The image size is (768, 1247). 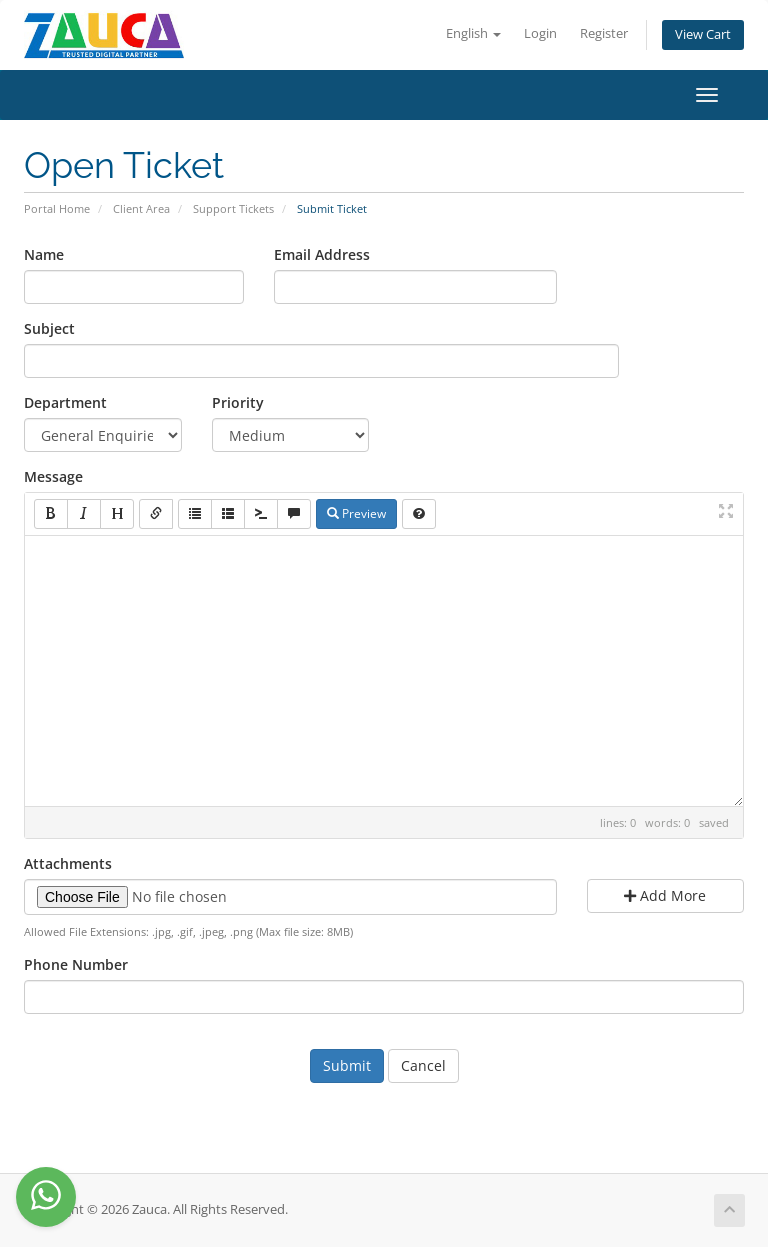 What do you see at coordinates (238, 402) in the screenshot?
I see `Priority` at bounding box center [238, 402].